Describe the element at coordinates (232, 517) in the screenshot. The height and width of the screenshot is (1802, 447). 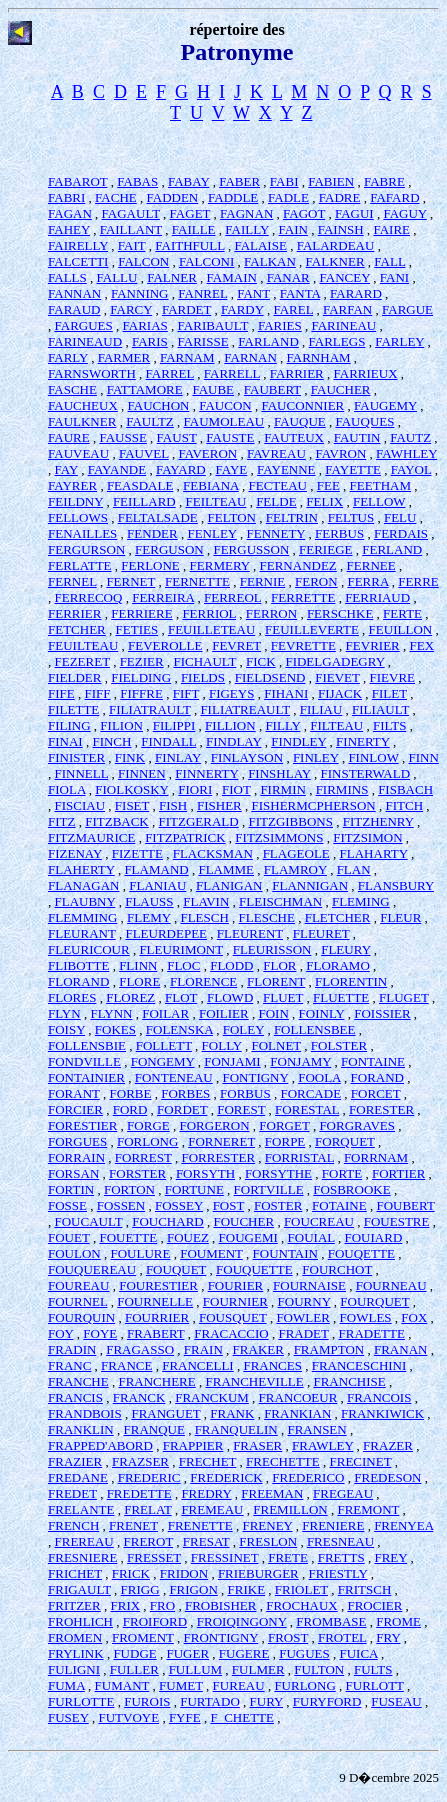
I see `FELTON` at that location.